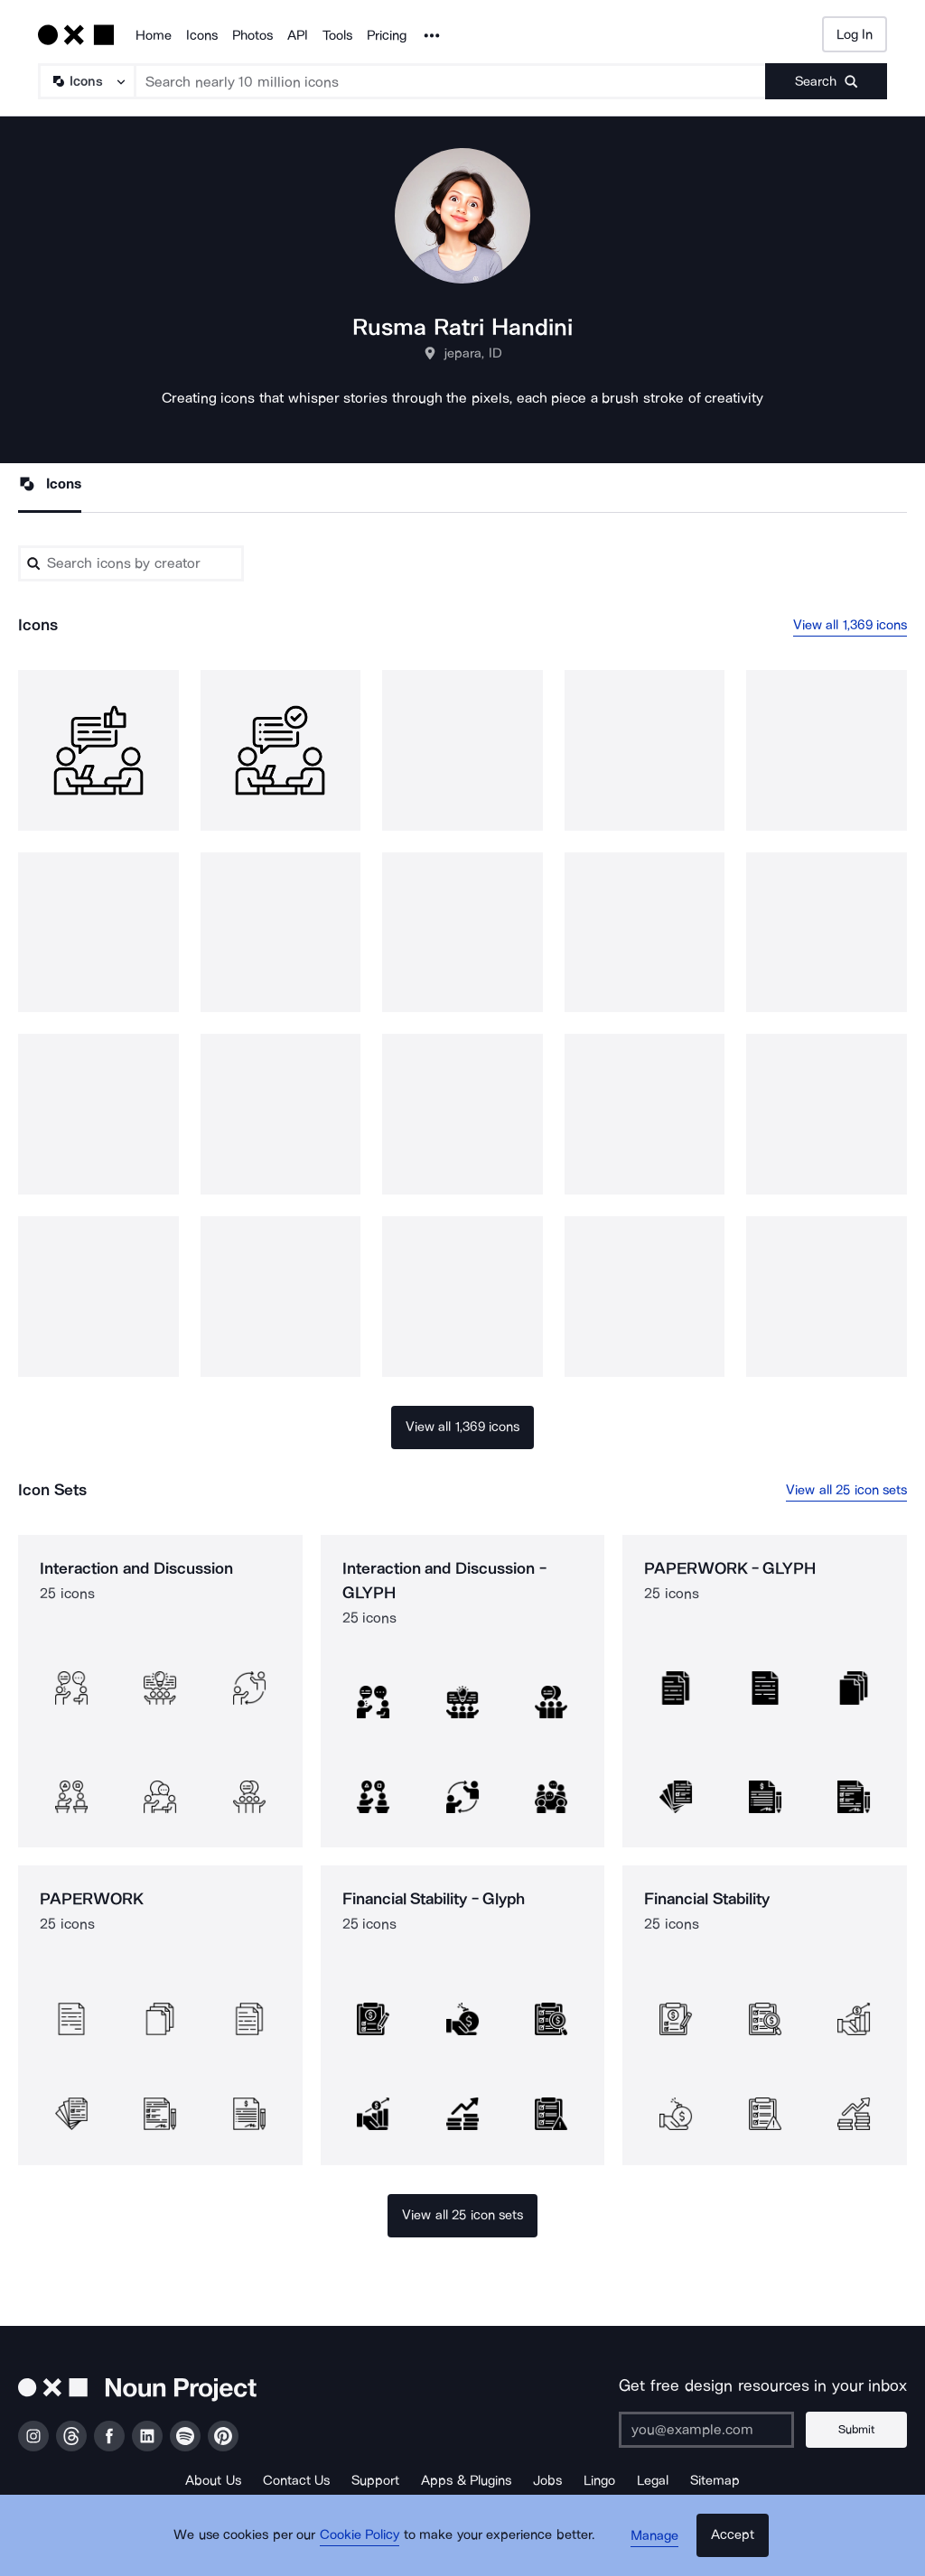 This screenshot has height=2576, width=925. Describe the element at coordinates (386, 35) in the screenshot. I see `Pricing` at that location.